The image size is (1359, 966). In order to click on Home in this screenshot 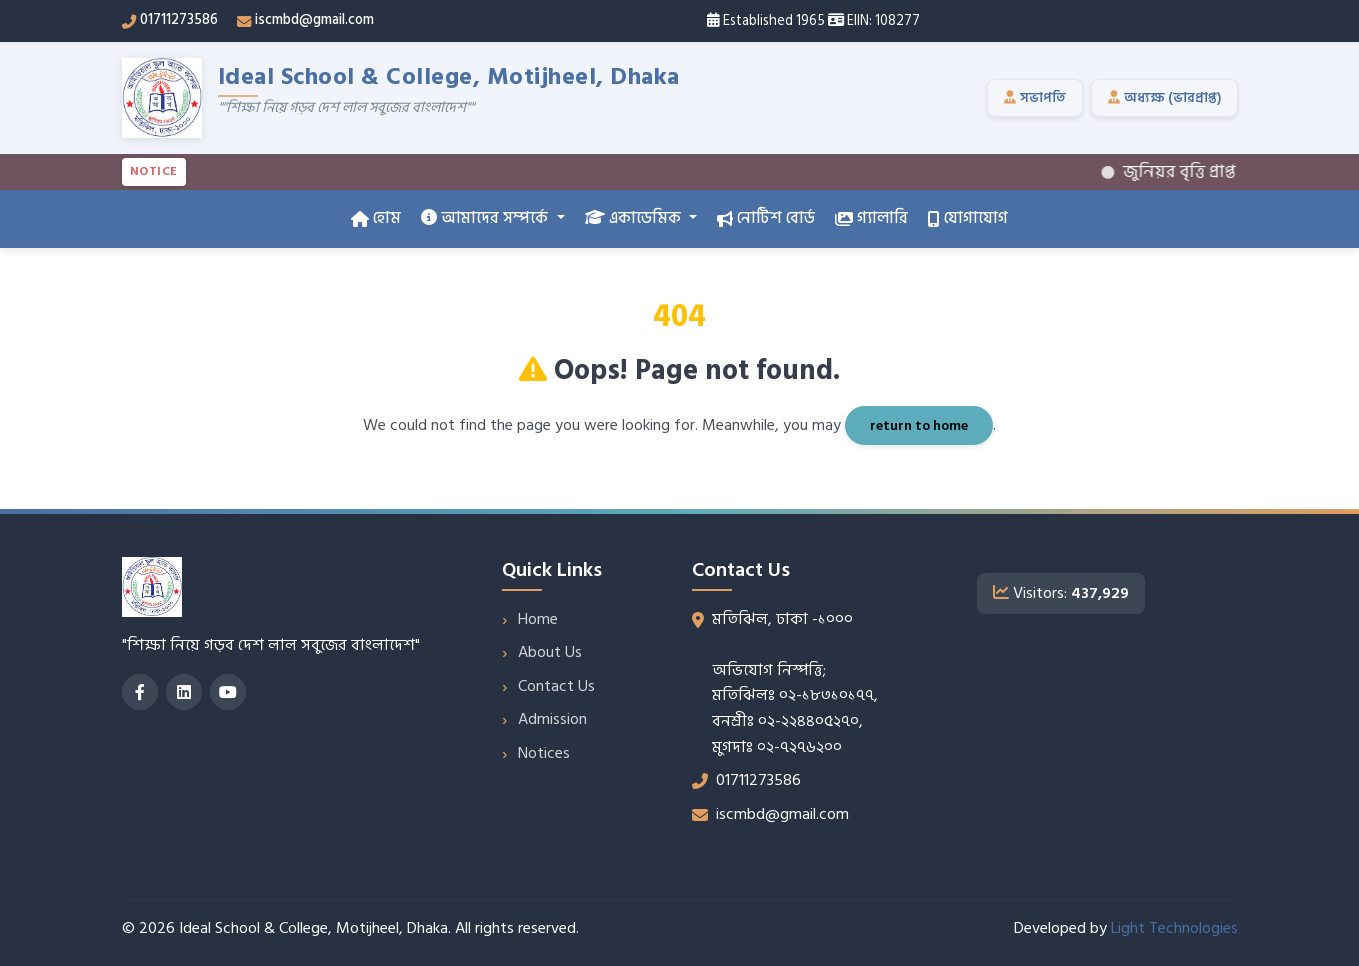, I will do `click(538, 619)`.